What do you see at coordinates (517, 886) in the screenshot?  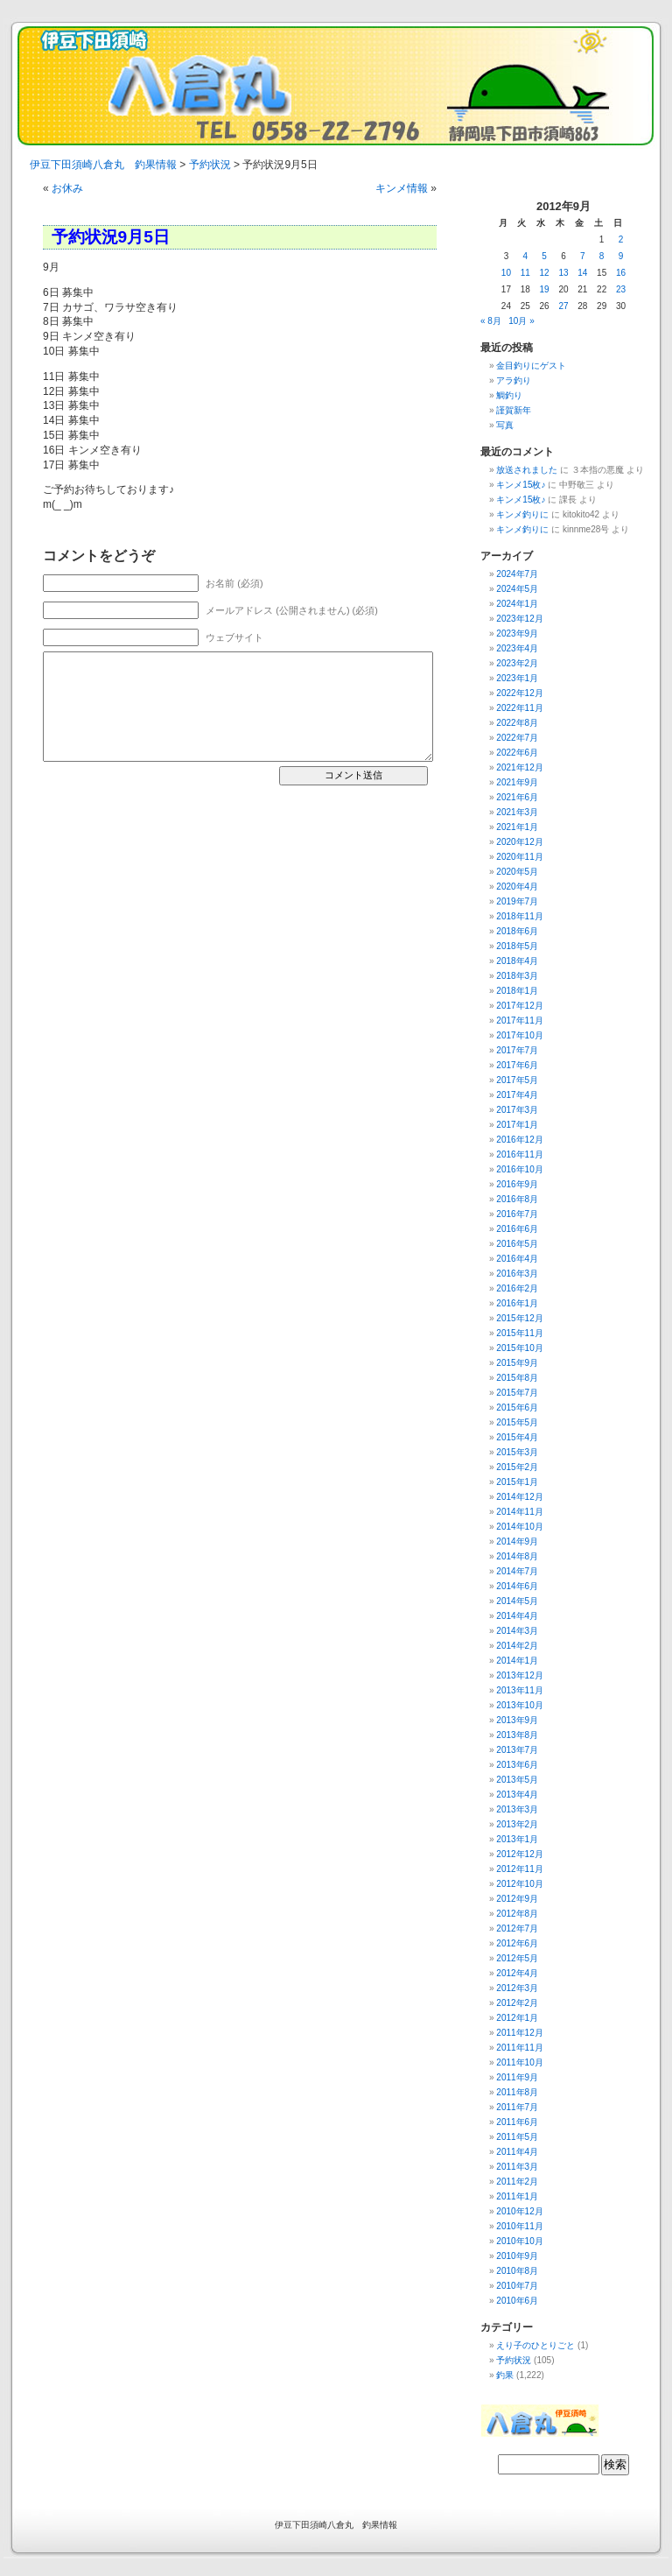 I see `2020年4月` at bounding box center [517, 886].